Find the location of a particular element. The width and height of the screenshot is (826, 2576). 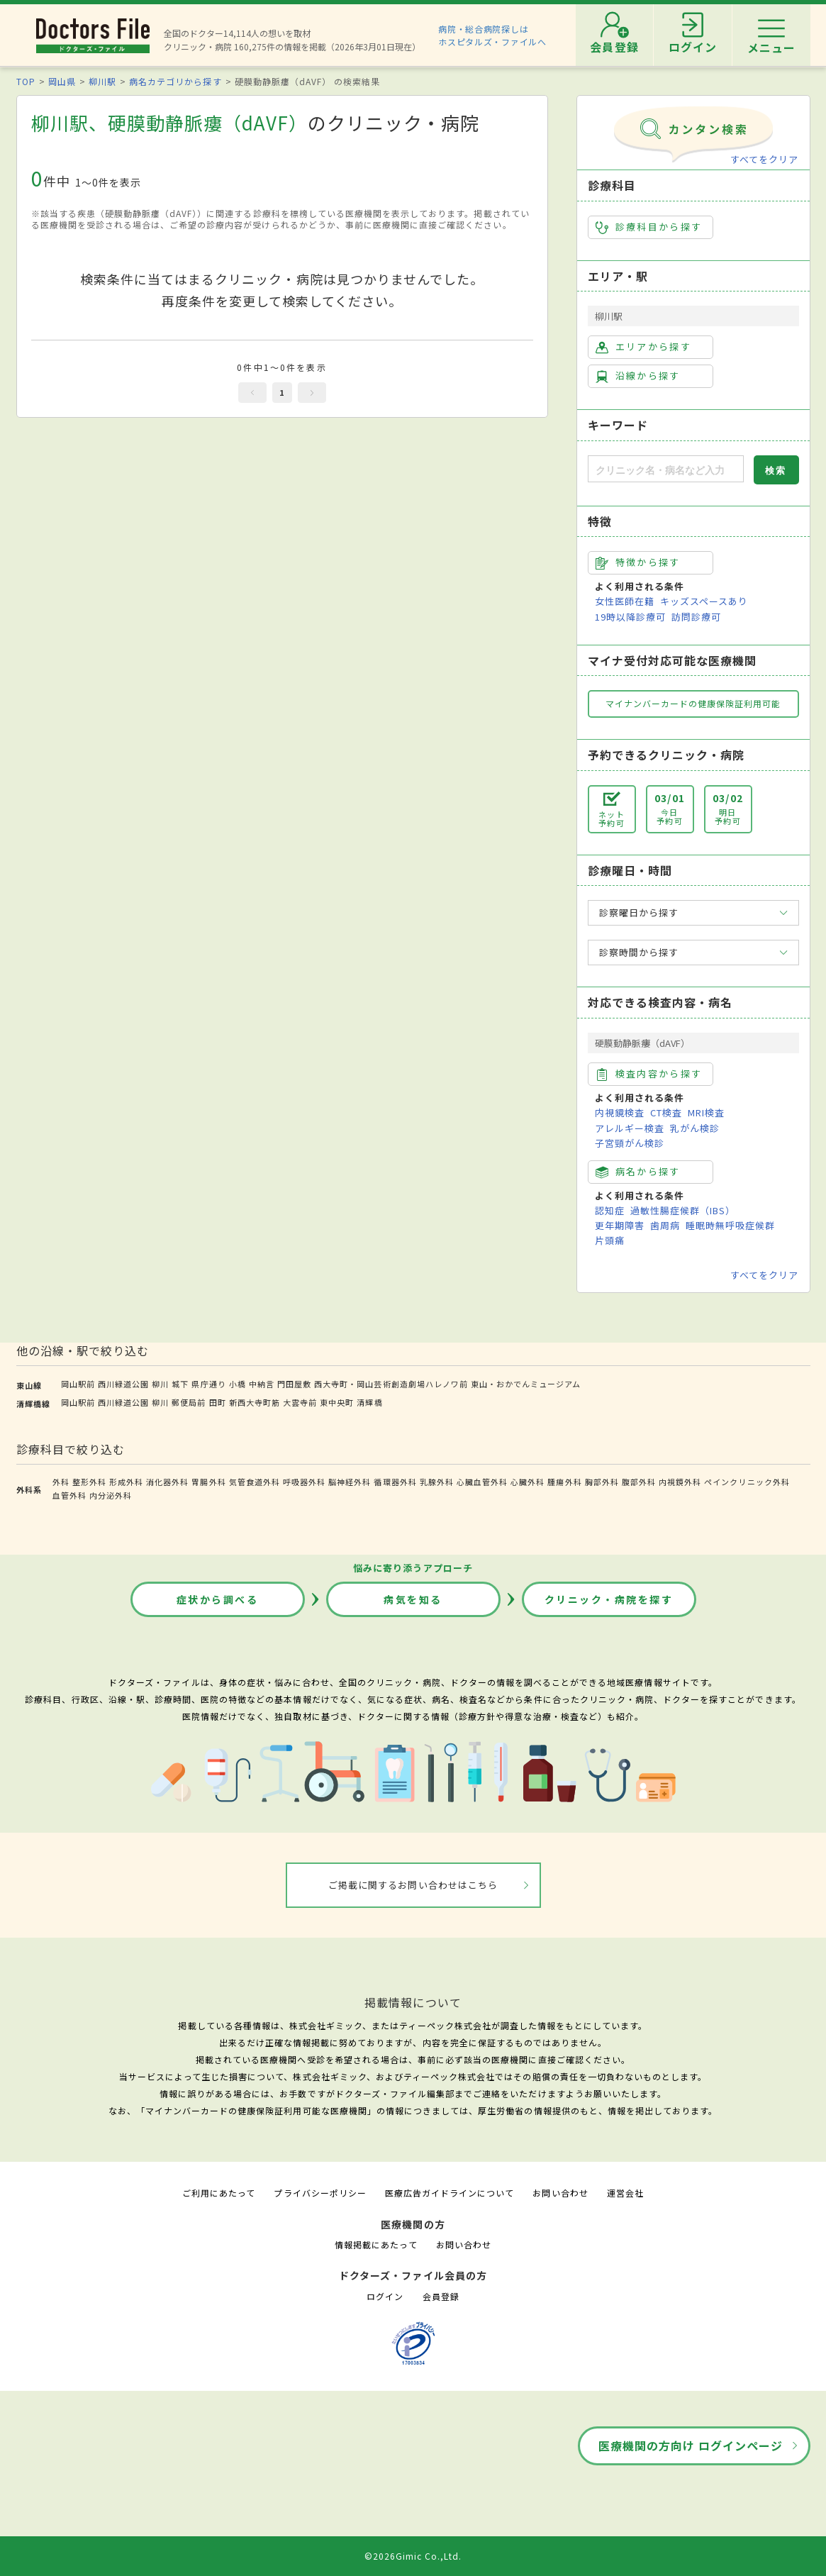

消化器外科 is located at coordinates (167, 1481).